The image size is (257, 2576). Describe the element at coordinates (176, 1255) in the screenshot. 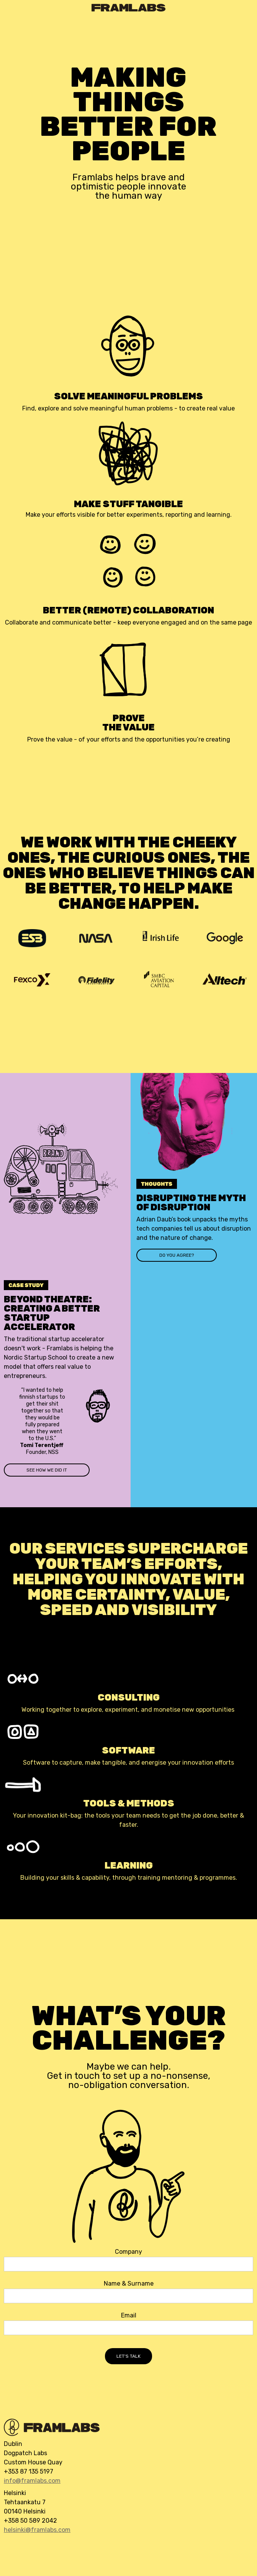

I see `do you agree?` at that location.